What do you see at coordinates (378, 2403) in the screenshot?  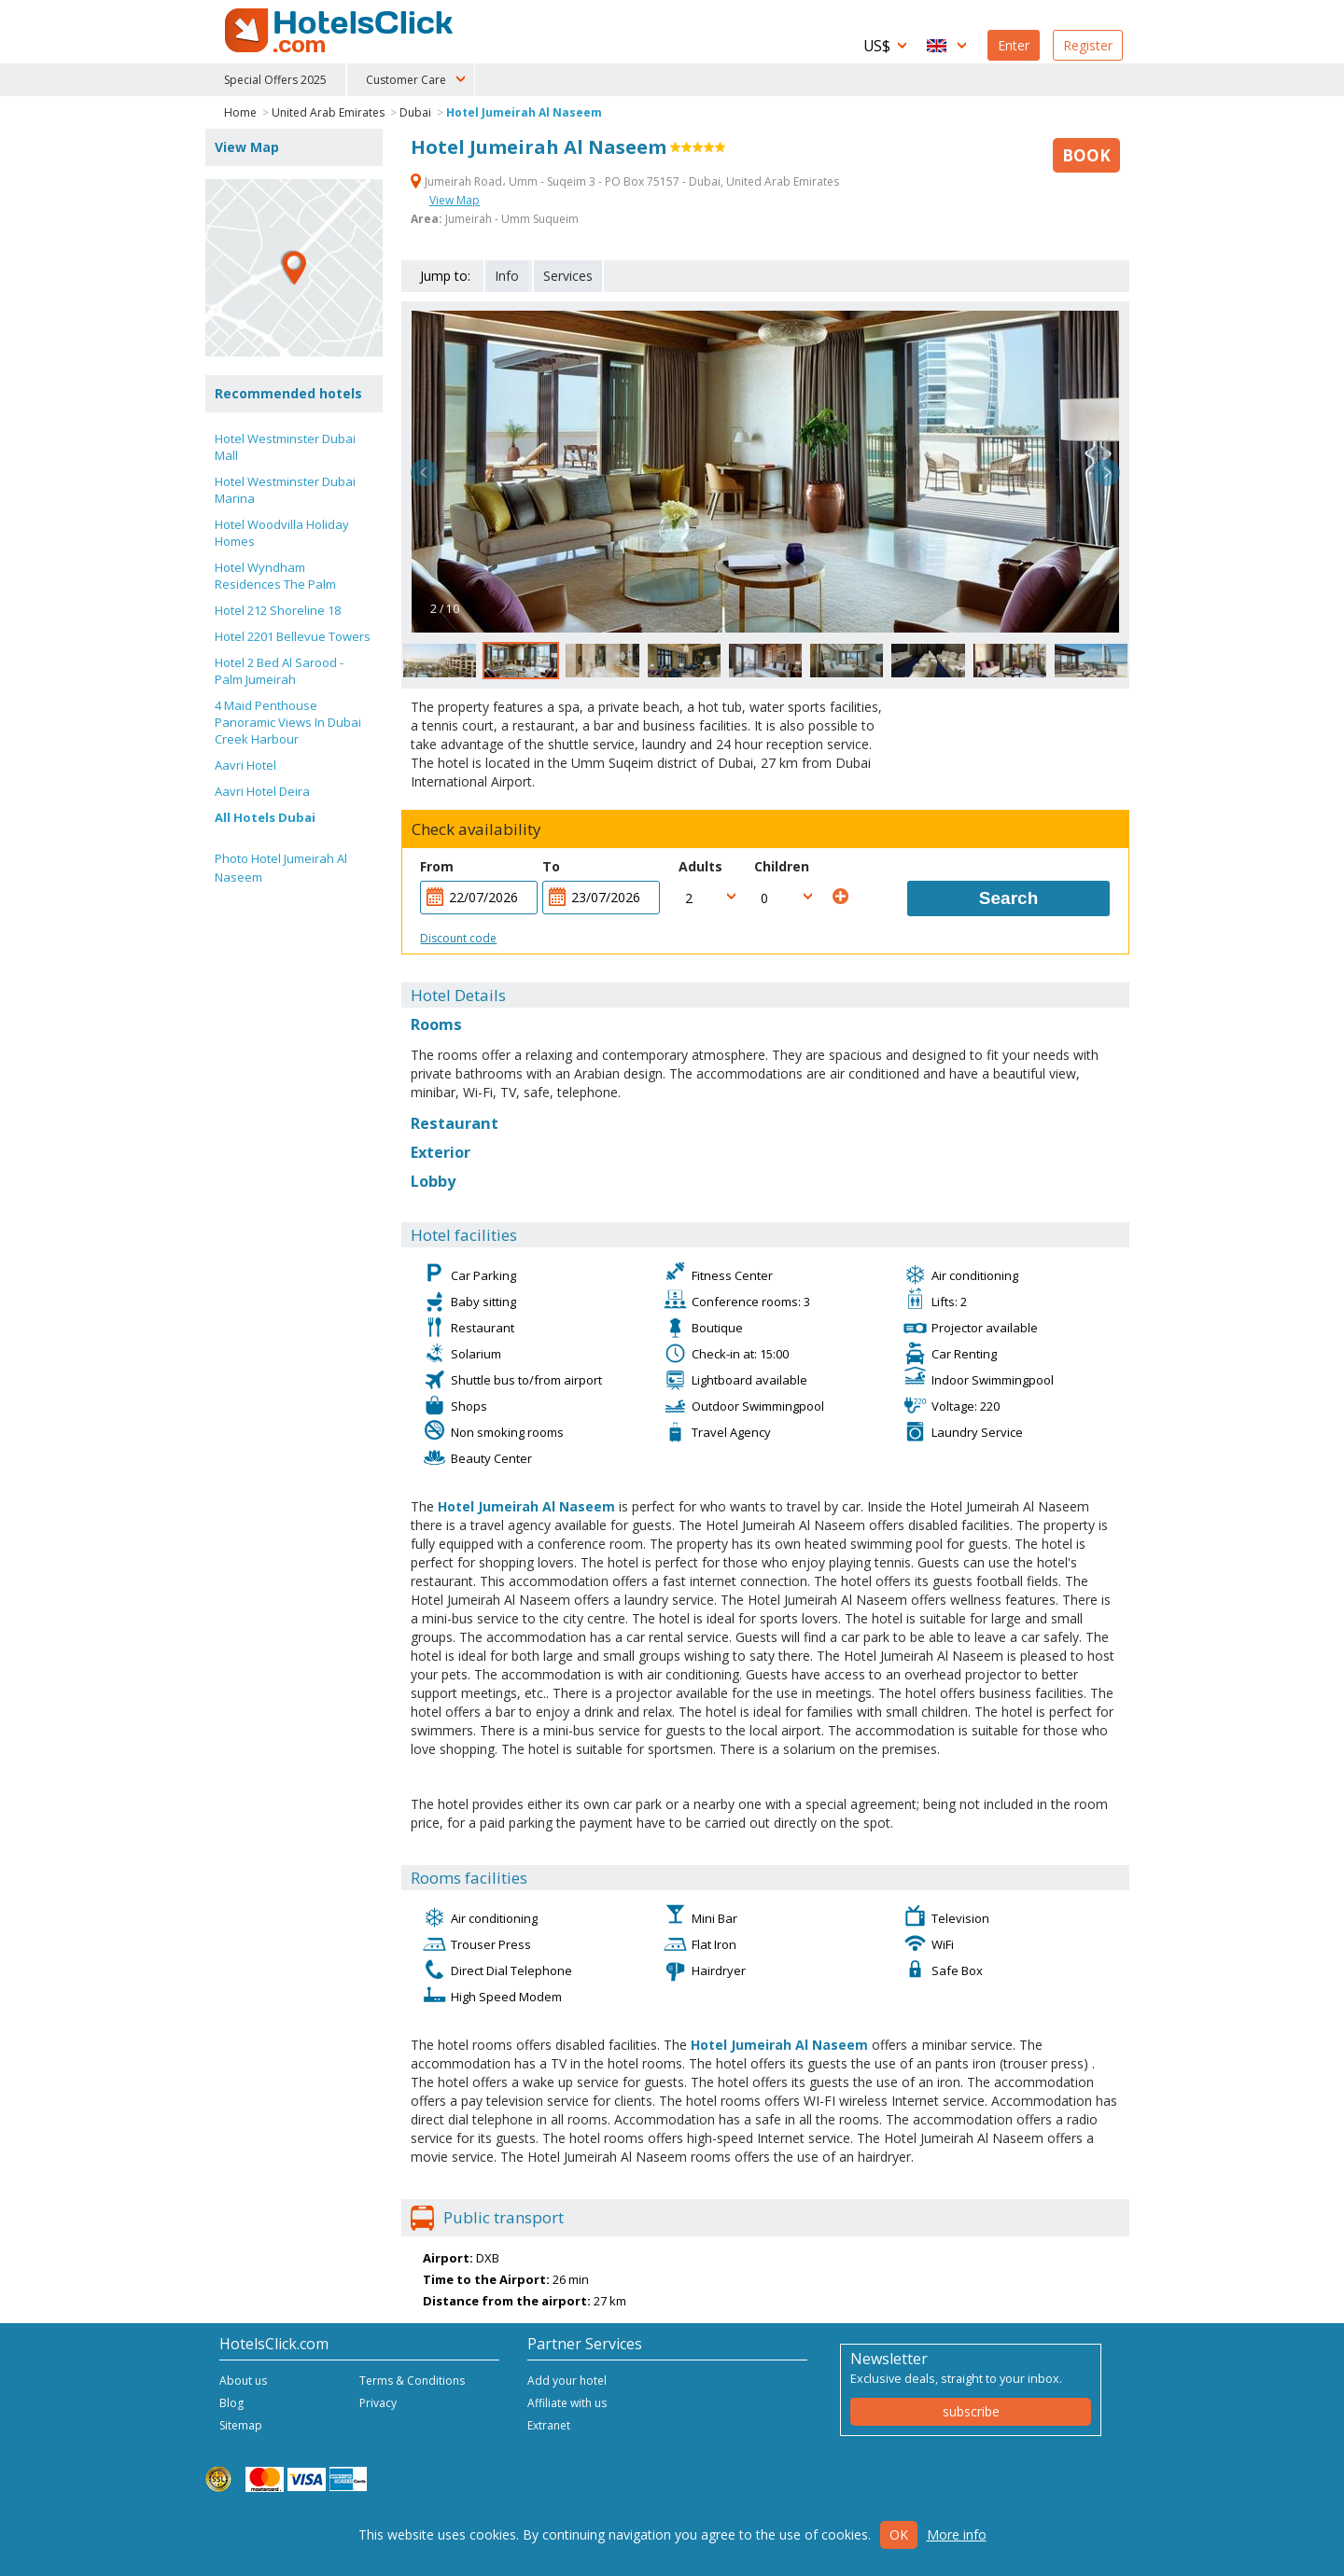 I see `Privacy` at bounding box center [378, 2403].